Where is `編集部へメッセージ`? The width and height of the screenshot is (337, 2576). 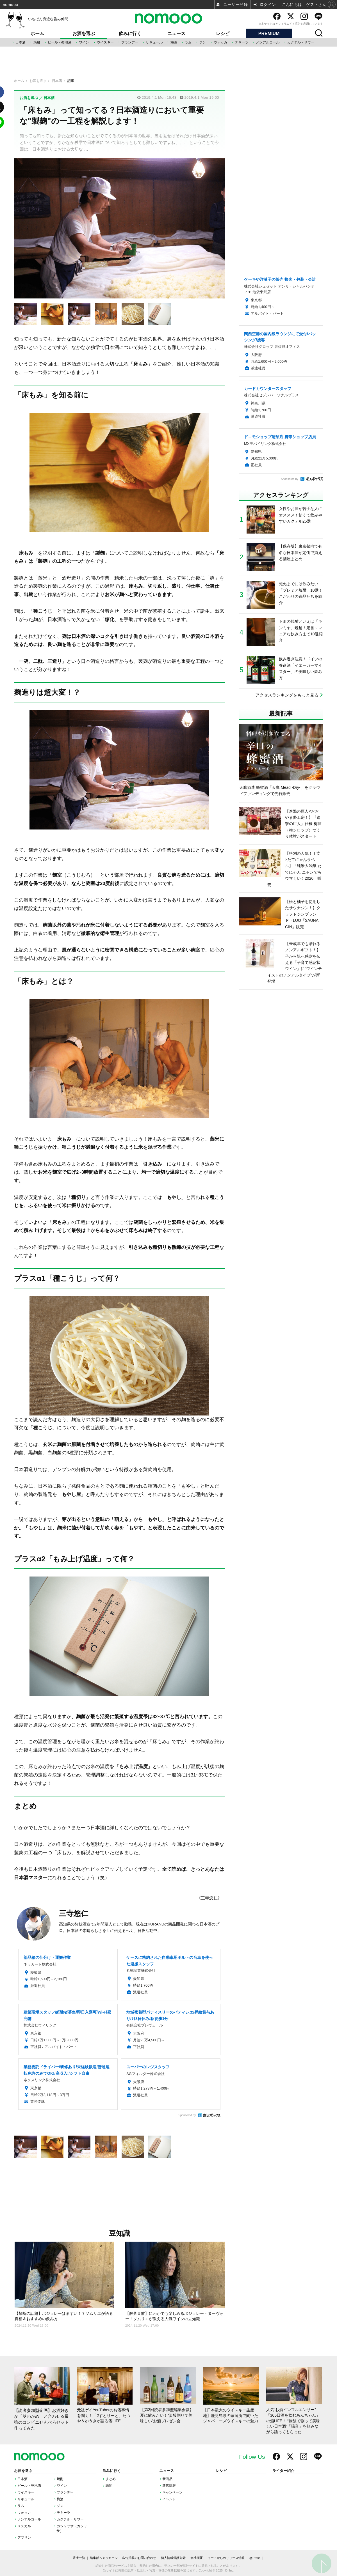
編集部へメッセージ is located at coordinates (104, 2557).